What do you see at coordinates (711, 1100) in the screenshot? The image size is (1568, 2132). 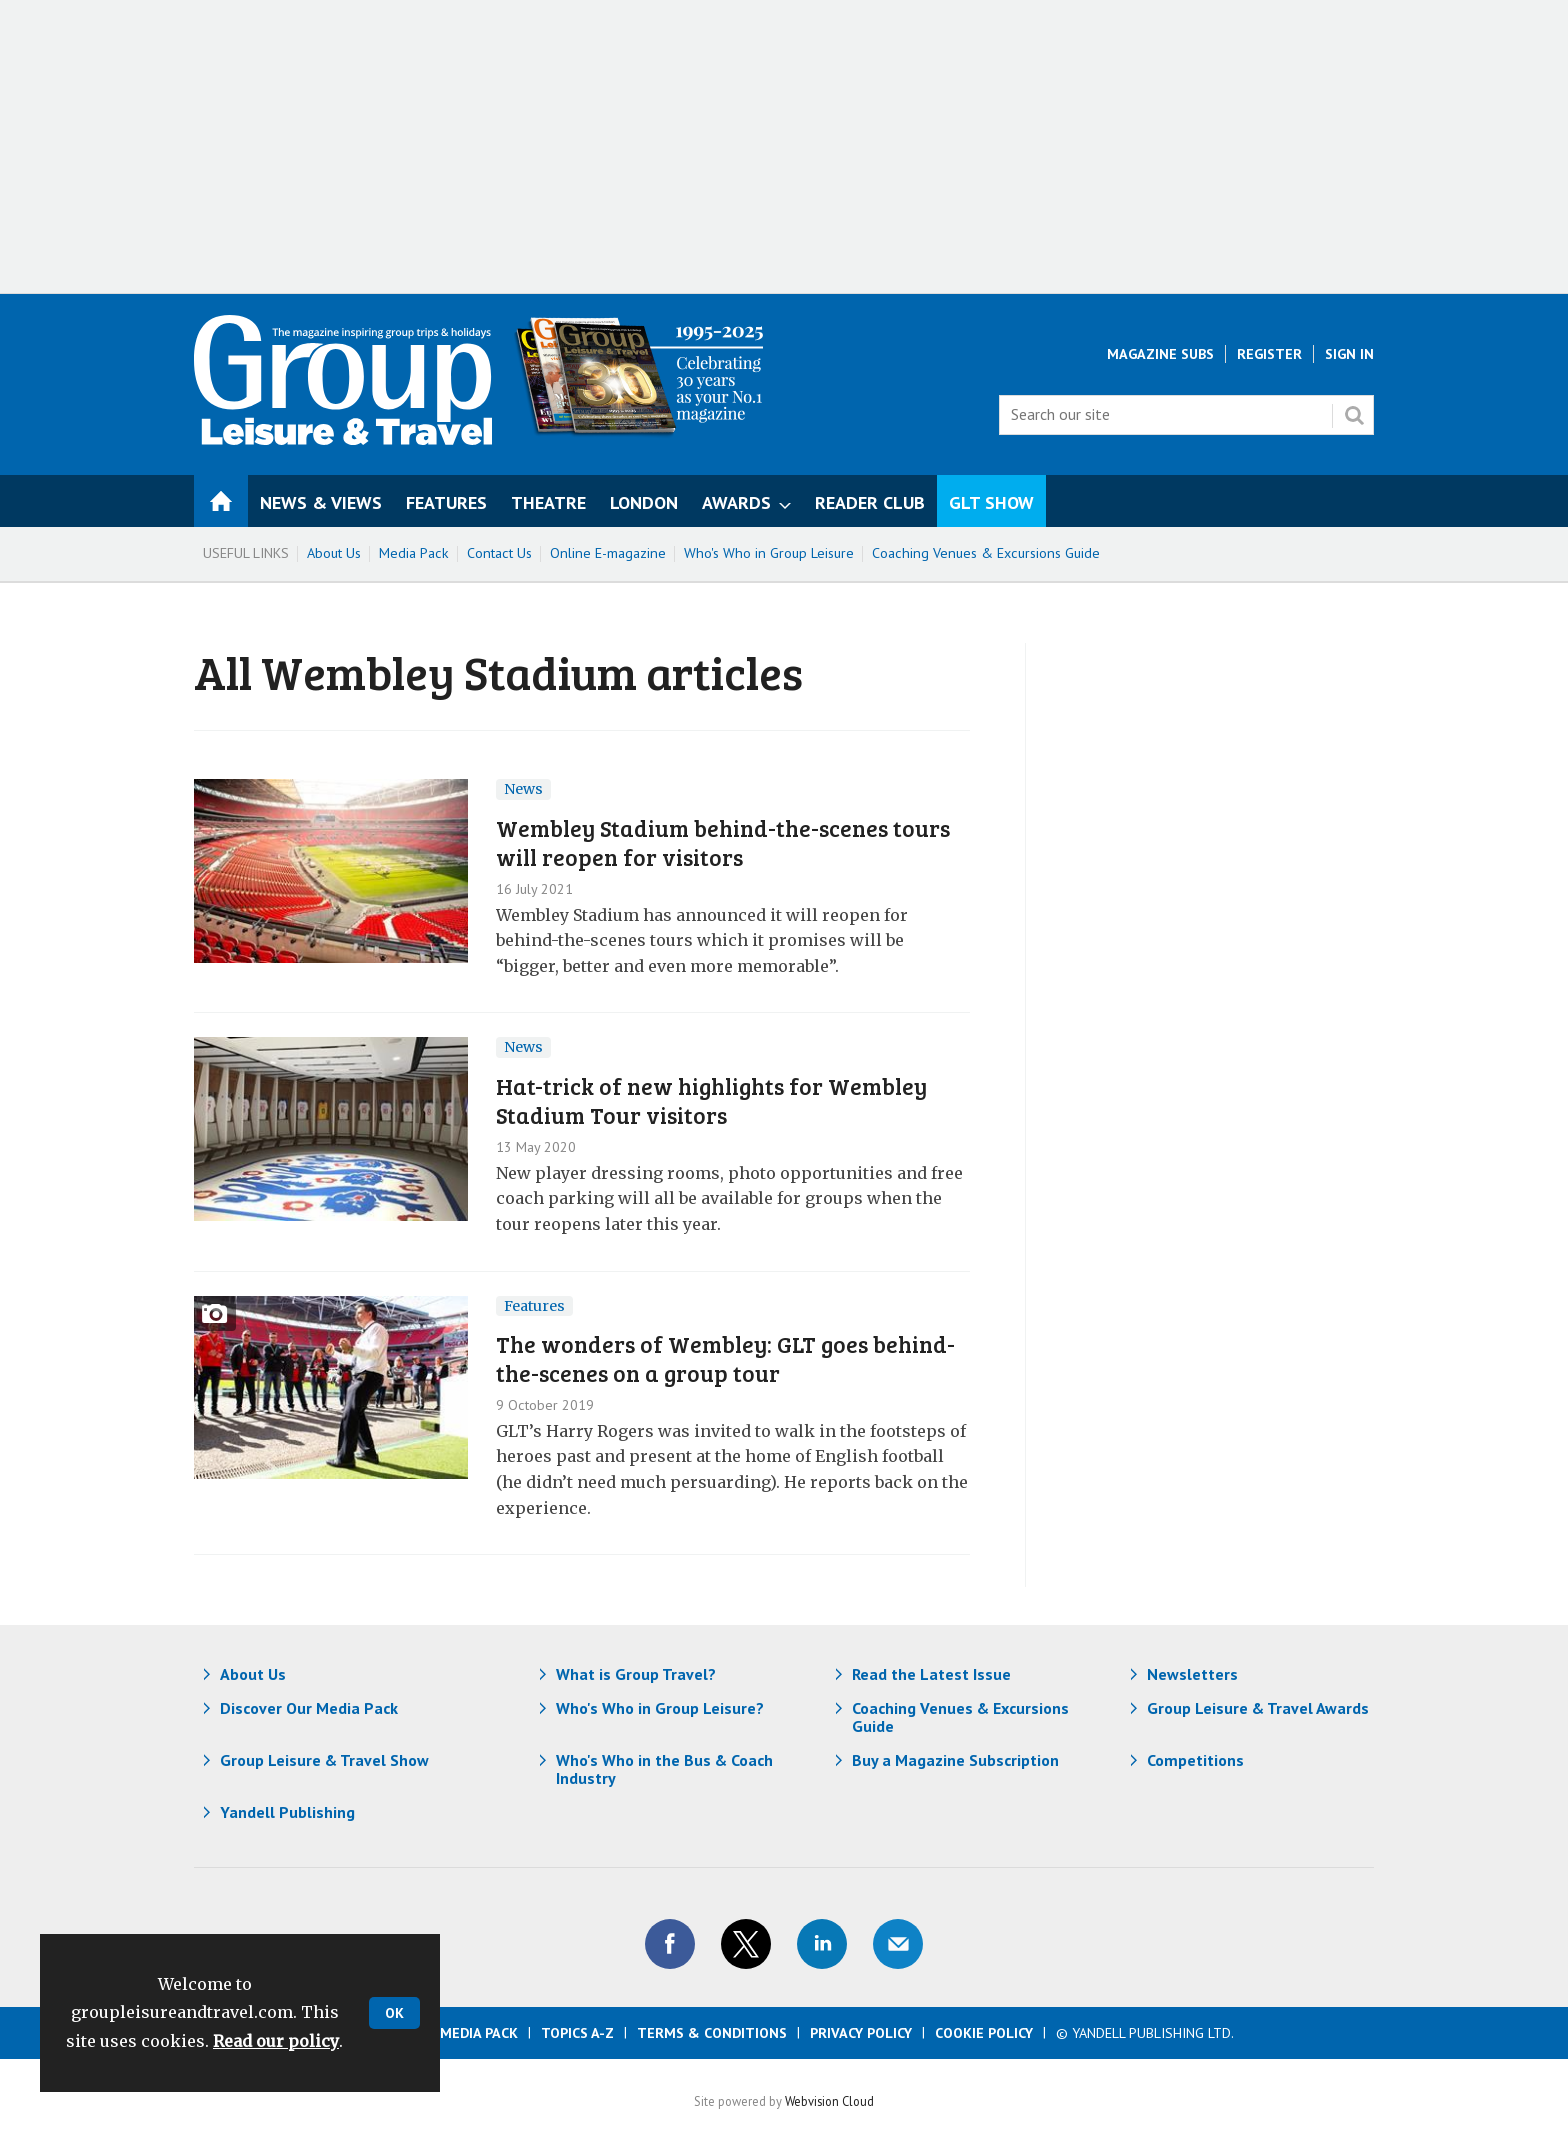 I see `Hat-trick of new highlights for Wembley Stadium Tour visitors` at bounding box center [711, 1100].